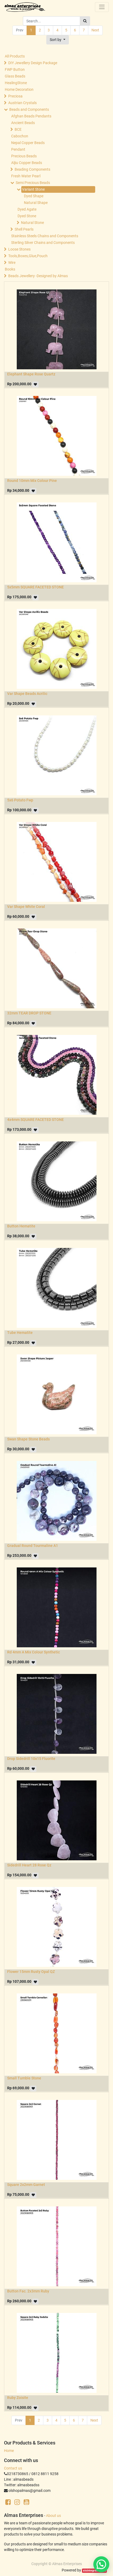 The height and width of the screenshot is (2576, 113). What do you see at coordinates (29, 1013) in the screenshot?
I see `32mm TEAR DROP STONE` at bounding box center [29, 1013].